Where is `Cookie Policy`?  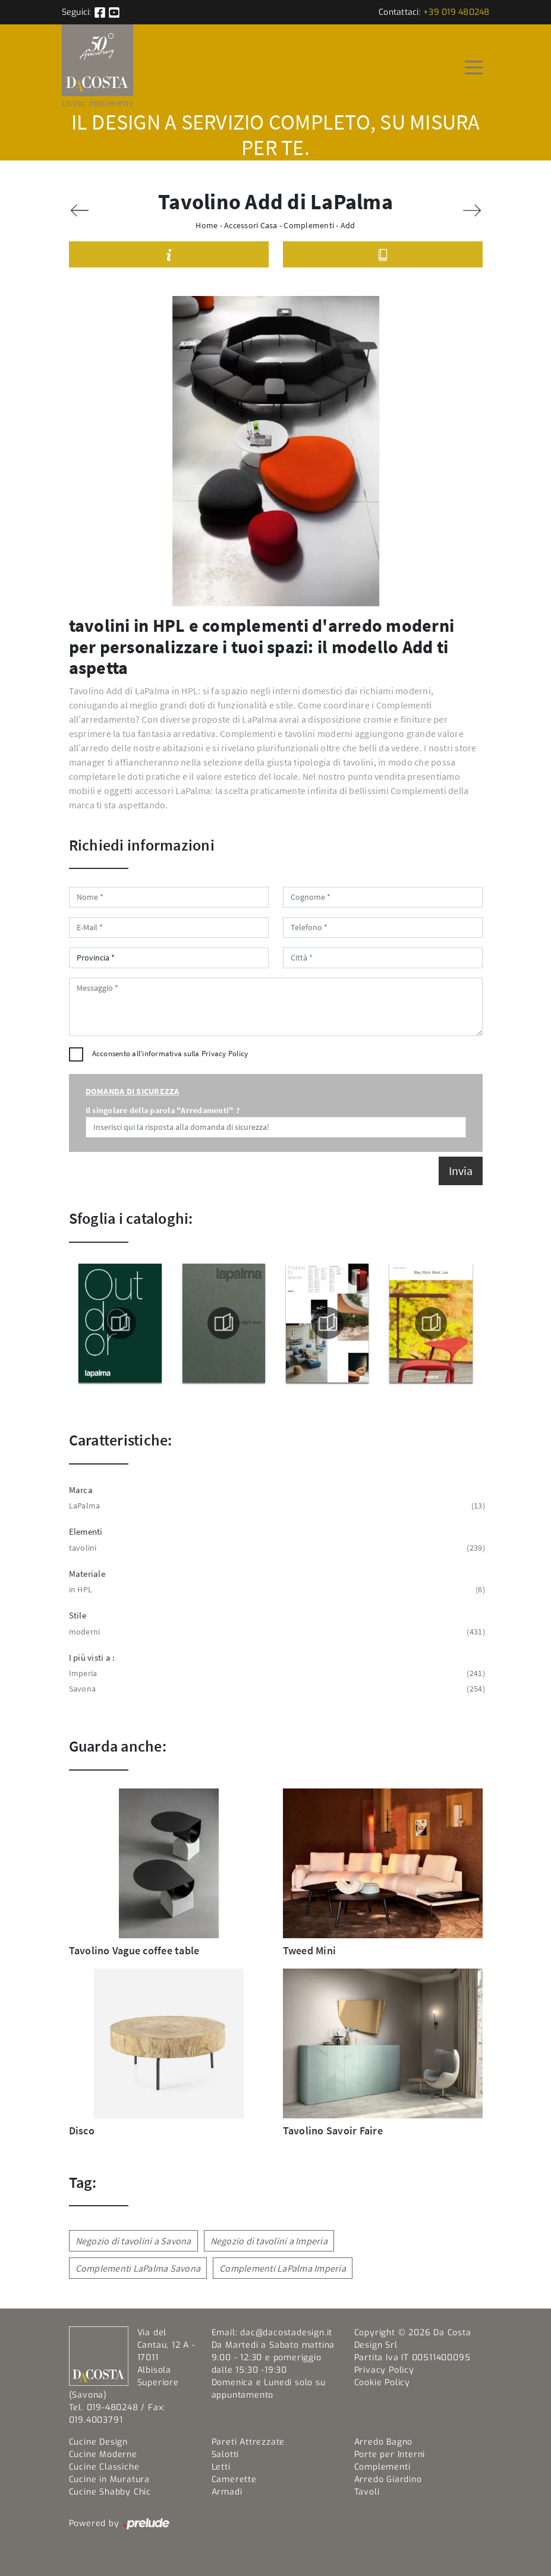 Cookie Policy is located at coordinates (382, 2382).